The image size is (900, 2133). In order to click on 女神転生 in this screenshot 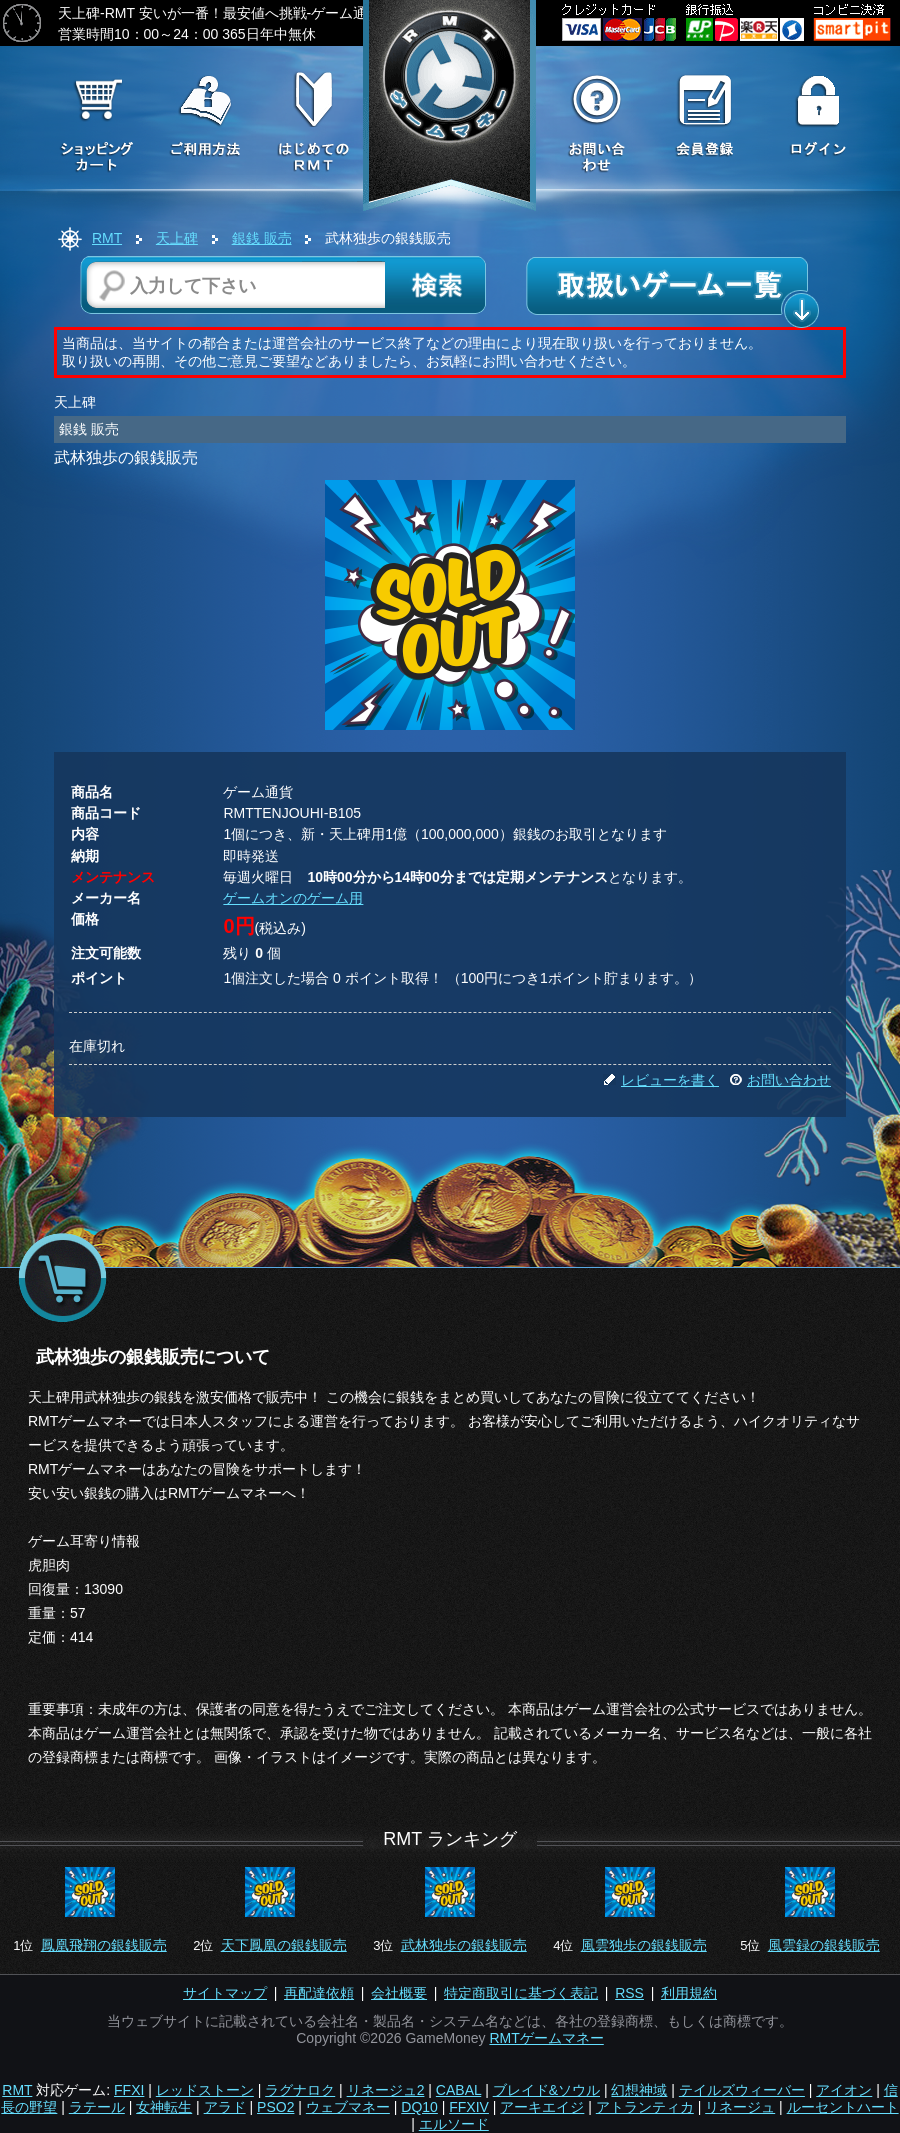, I will do `click(164, 2107)`.